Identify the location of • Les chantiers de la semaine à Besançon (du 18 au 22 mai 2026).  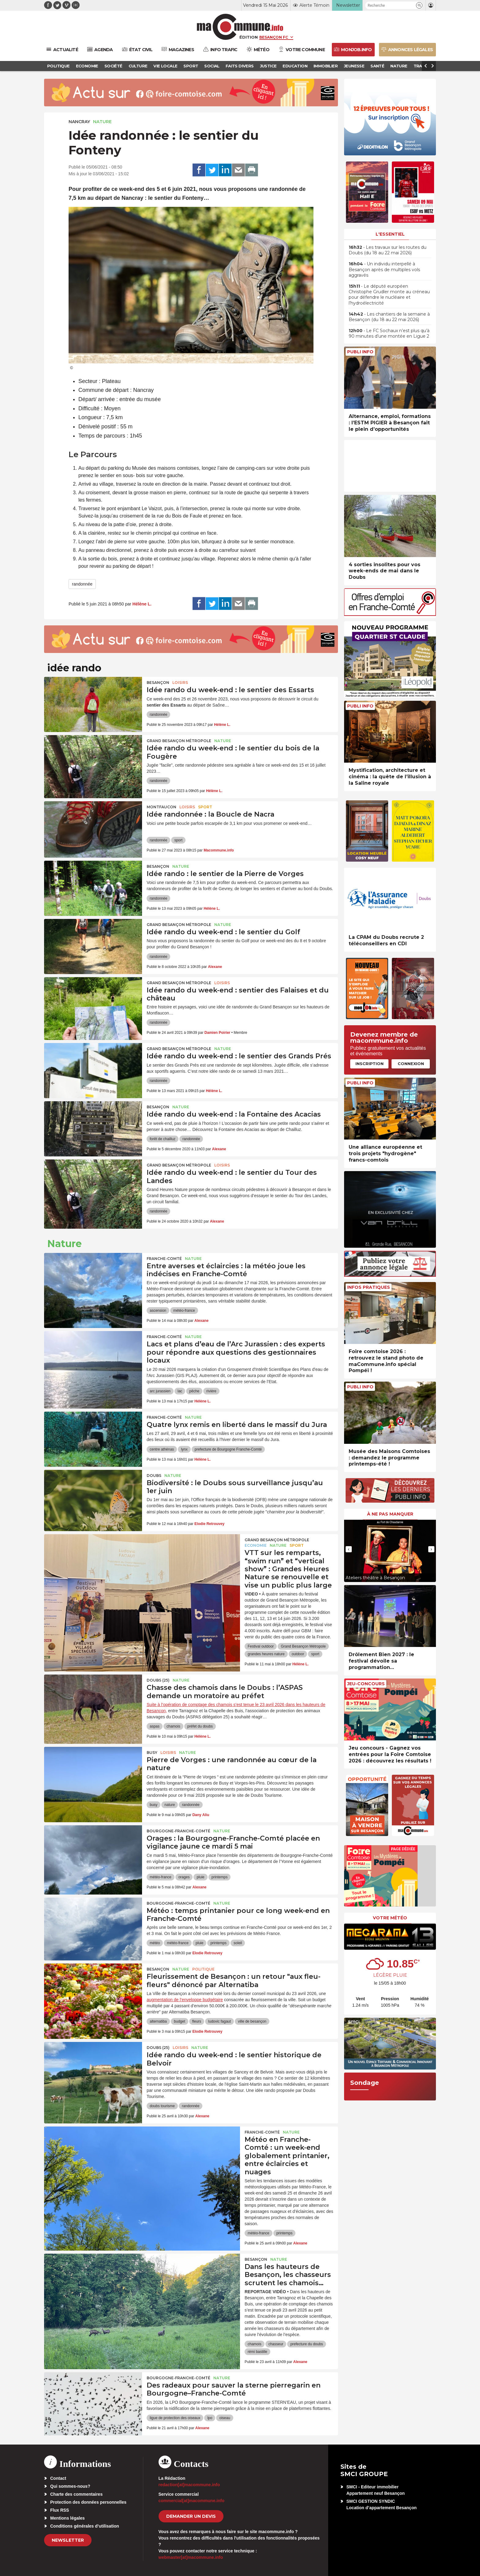
(389, 316).